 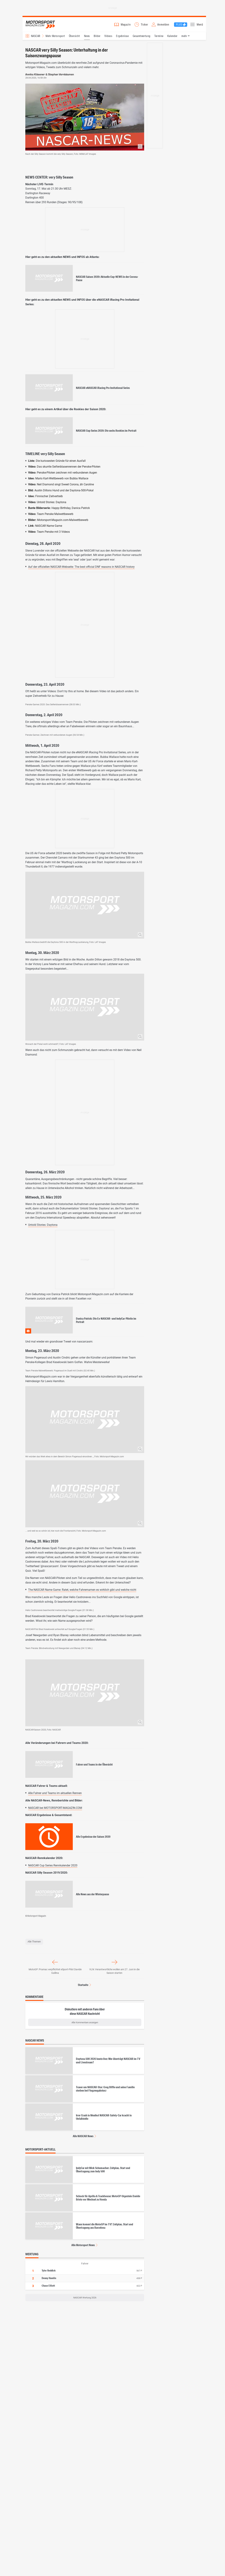 I want to click on Denny Hamlin, so click(x=49, y=2281).